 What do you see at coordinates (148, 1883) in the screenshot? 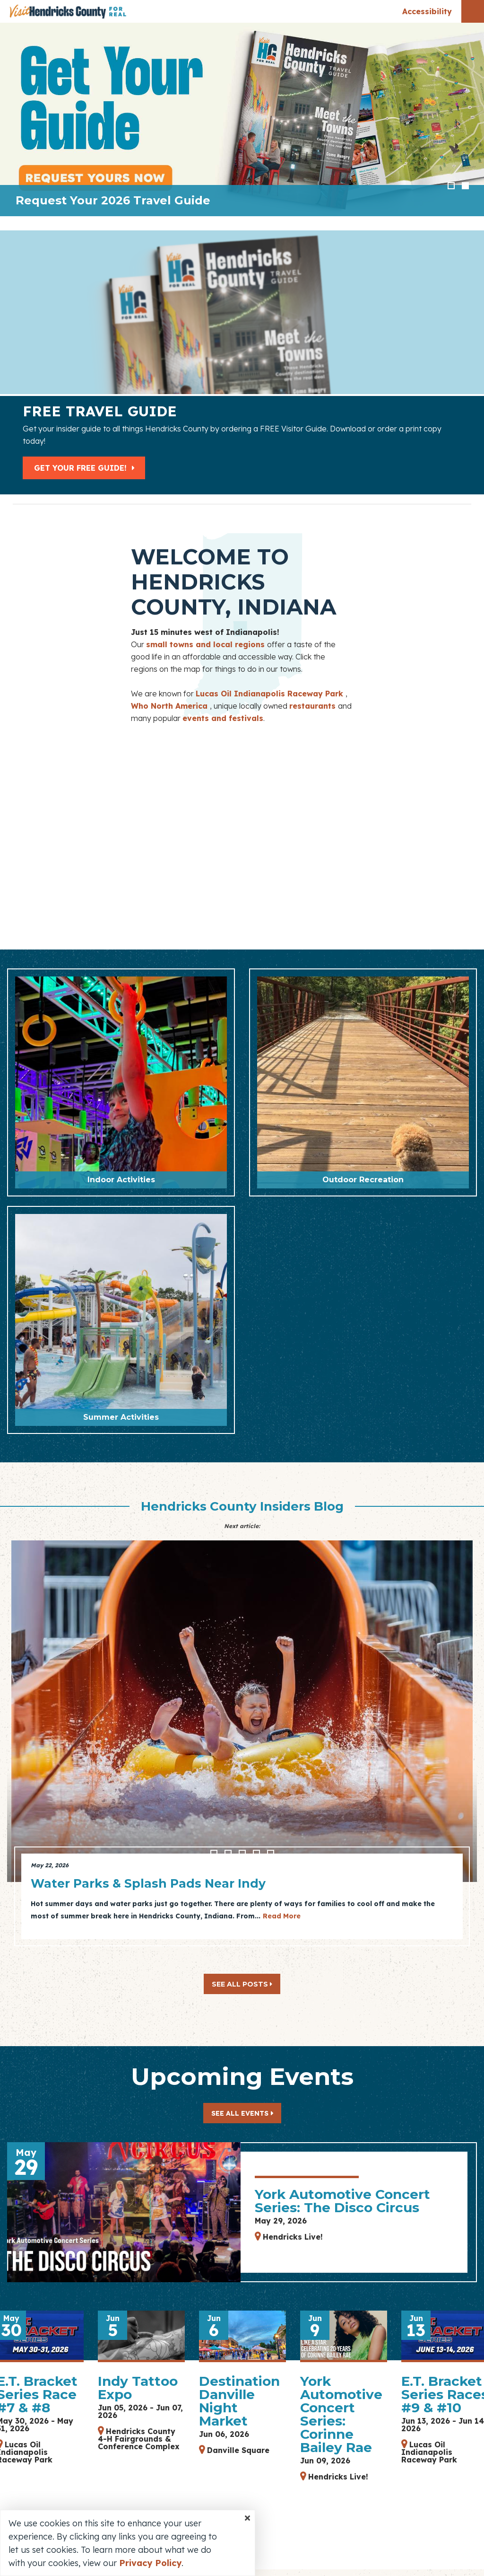
I see `Water Parks & Splash Pads Near Indy` at bounding box center [148, 1883].